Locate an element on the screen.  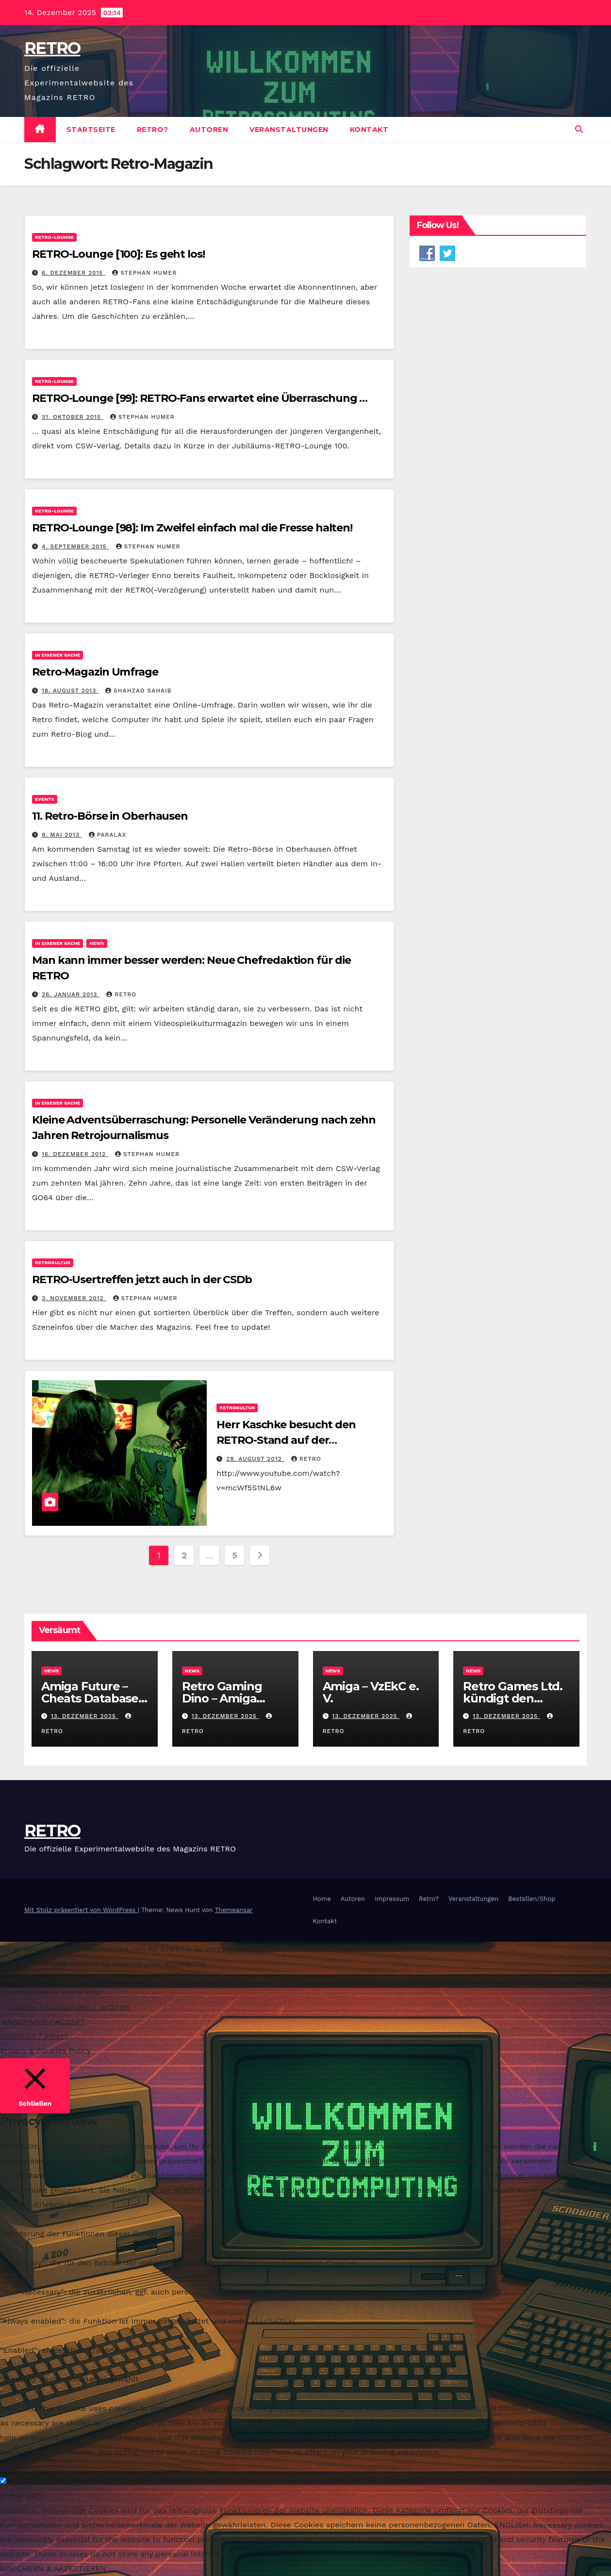
28. August 2012 is located at coordinates (255, 1458).